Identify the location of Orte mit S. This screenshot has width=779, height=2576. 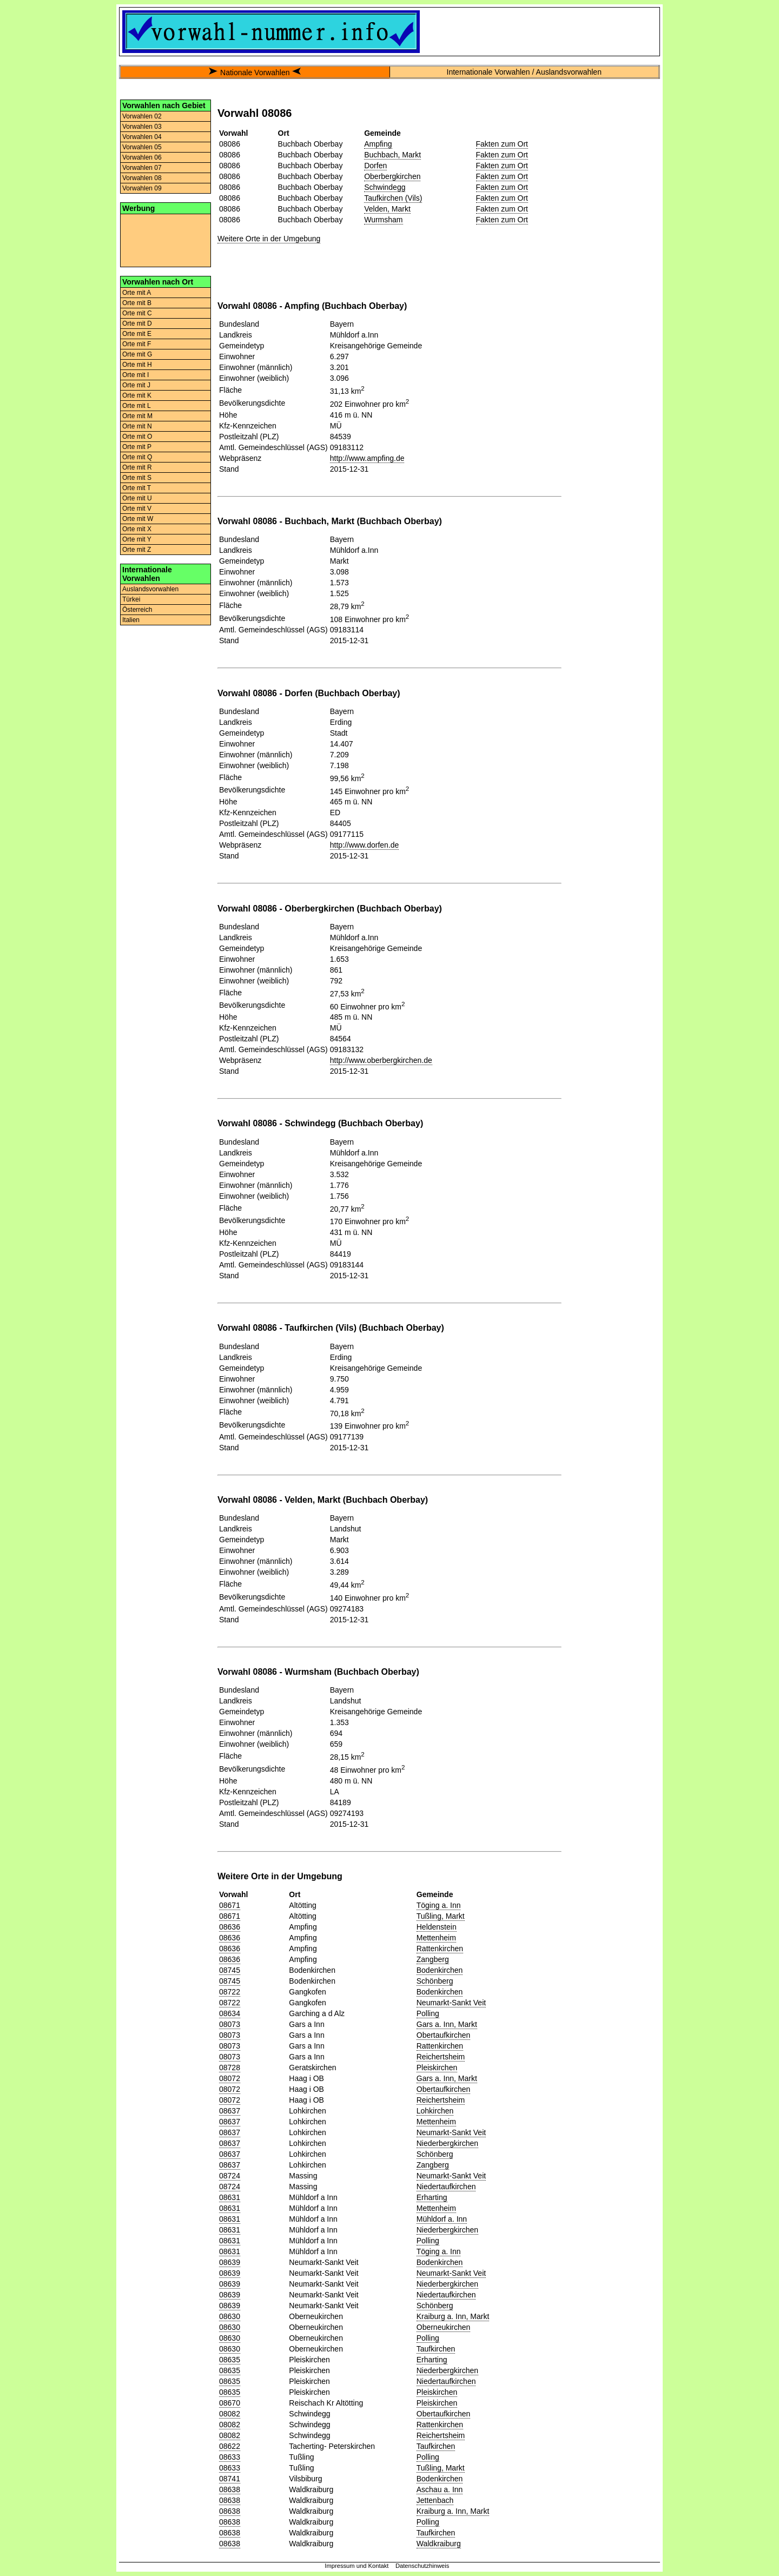
(136, 477).